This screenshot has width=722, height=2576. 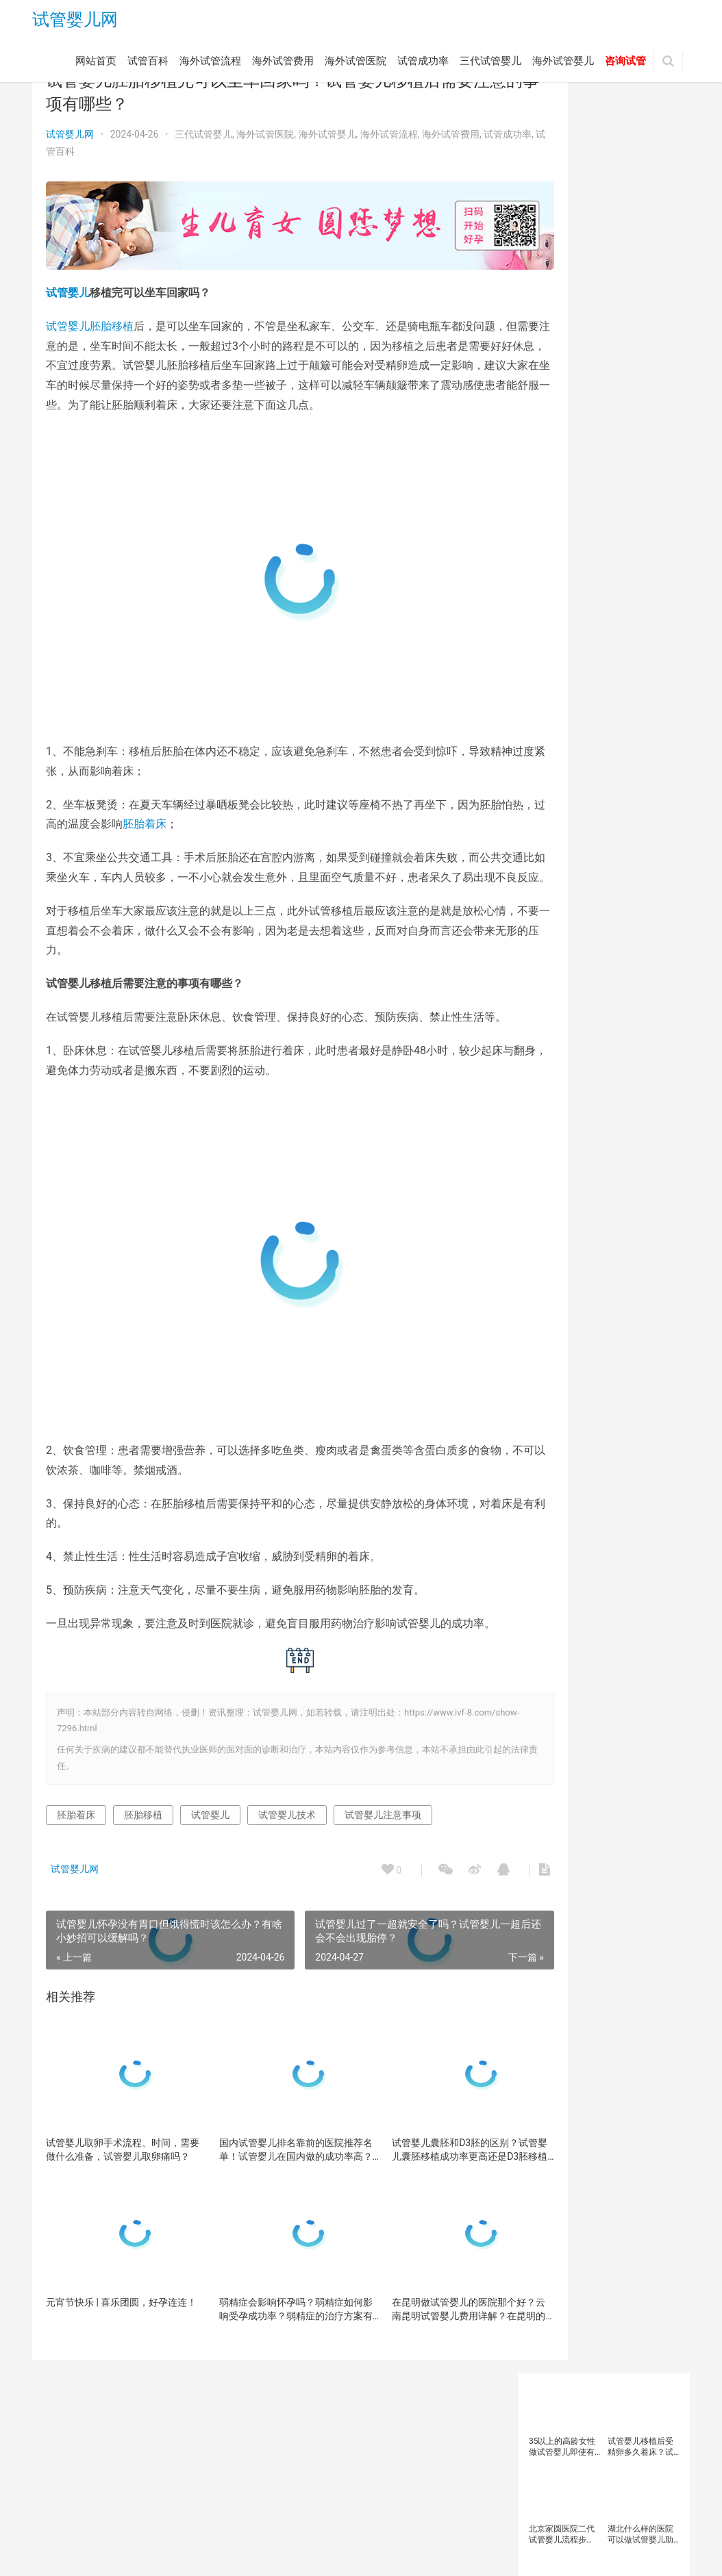 What do you see at coordinates (549, 538) in the screenshot?
I see `三代试管` at bounding box center [549, 538].